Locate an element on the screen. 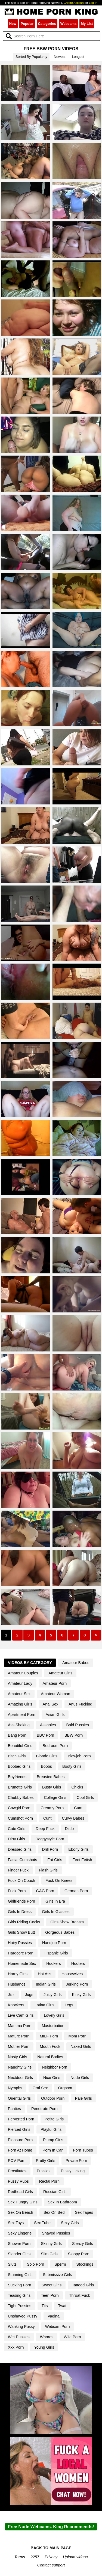 The image size is (102, 2576). Oral Sex is located at coordinates (40, 2088).